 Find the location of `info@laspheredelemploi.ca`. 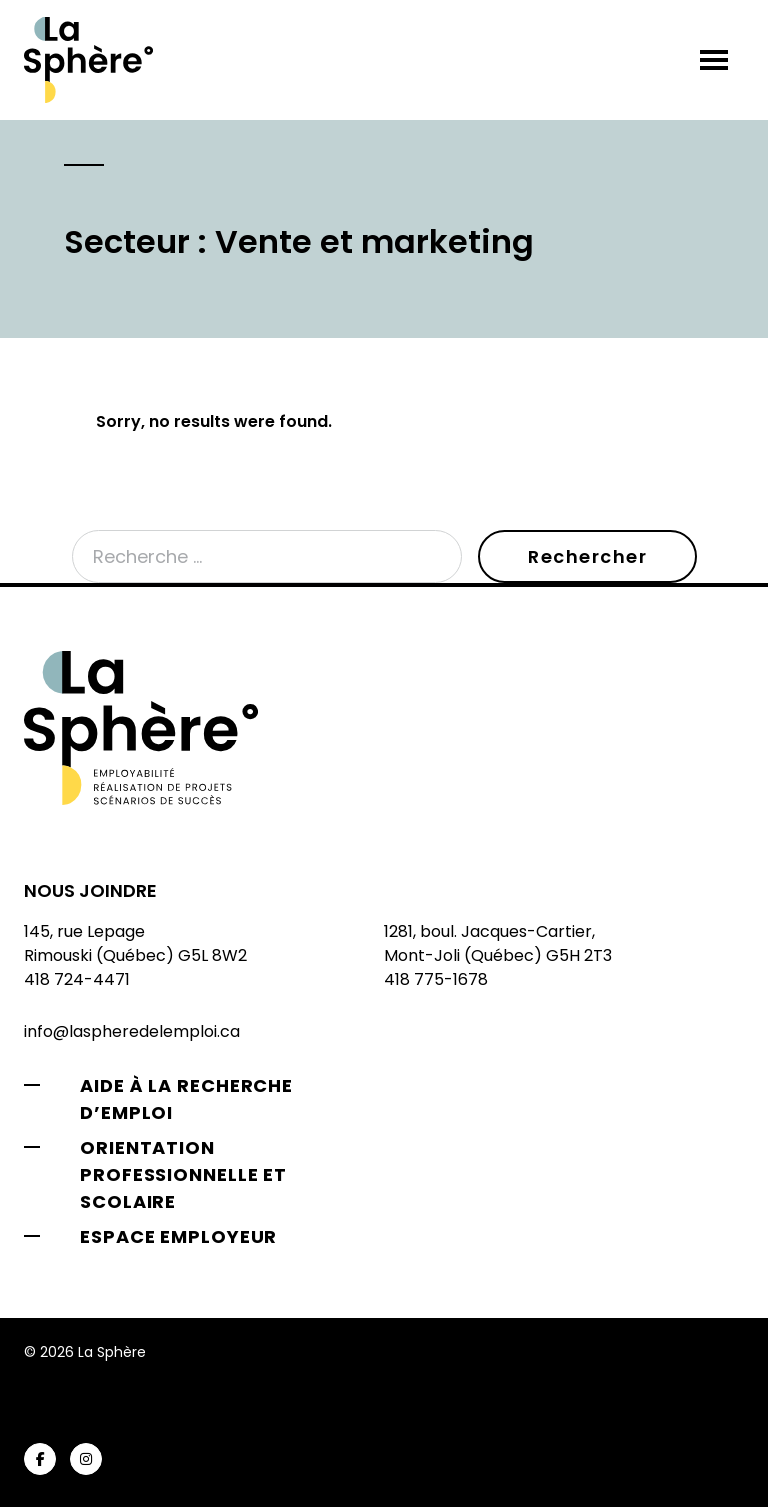

info@laspheredelemploi.ca is located at coordinates (132, 1031).